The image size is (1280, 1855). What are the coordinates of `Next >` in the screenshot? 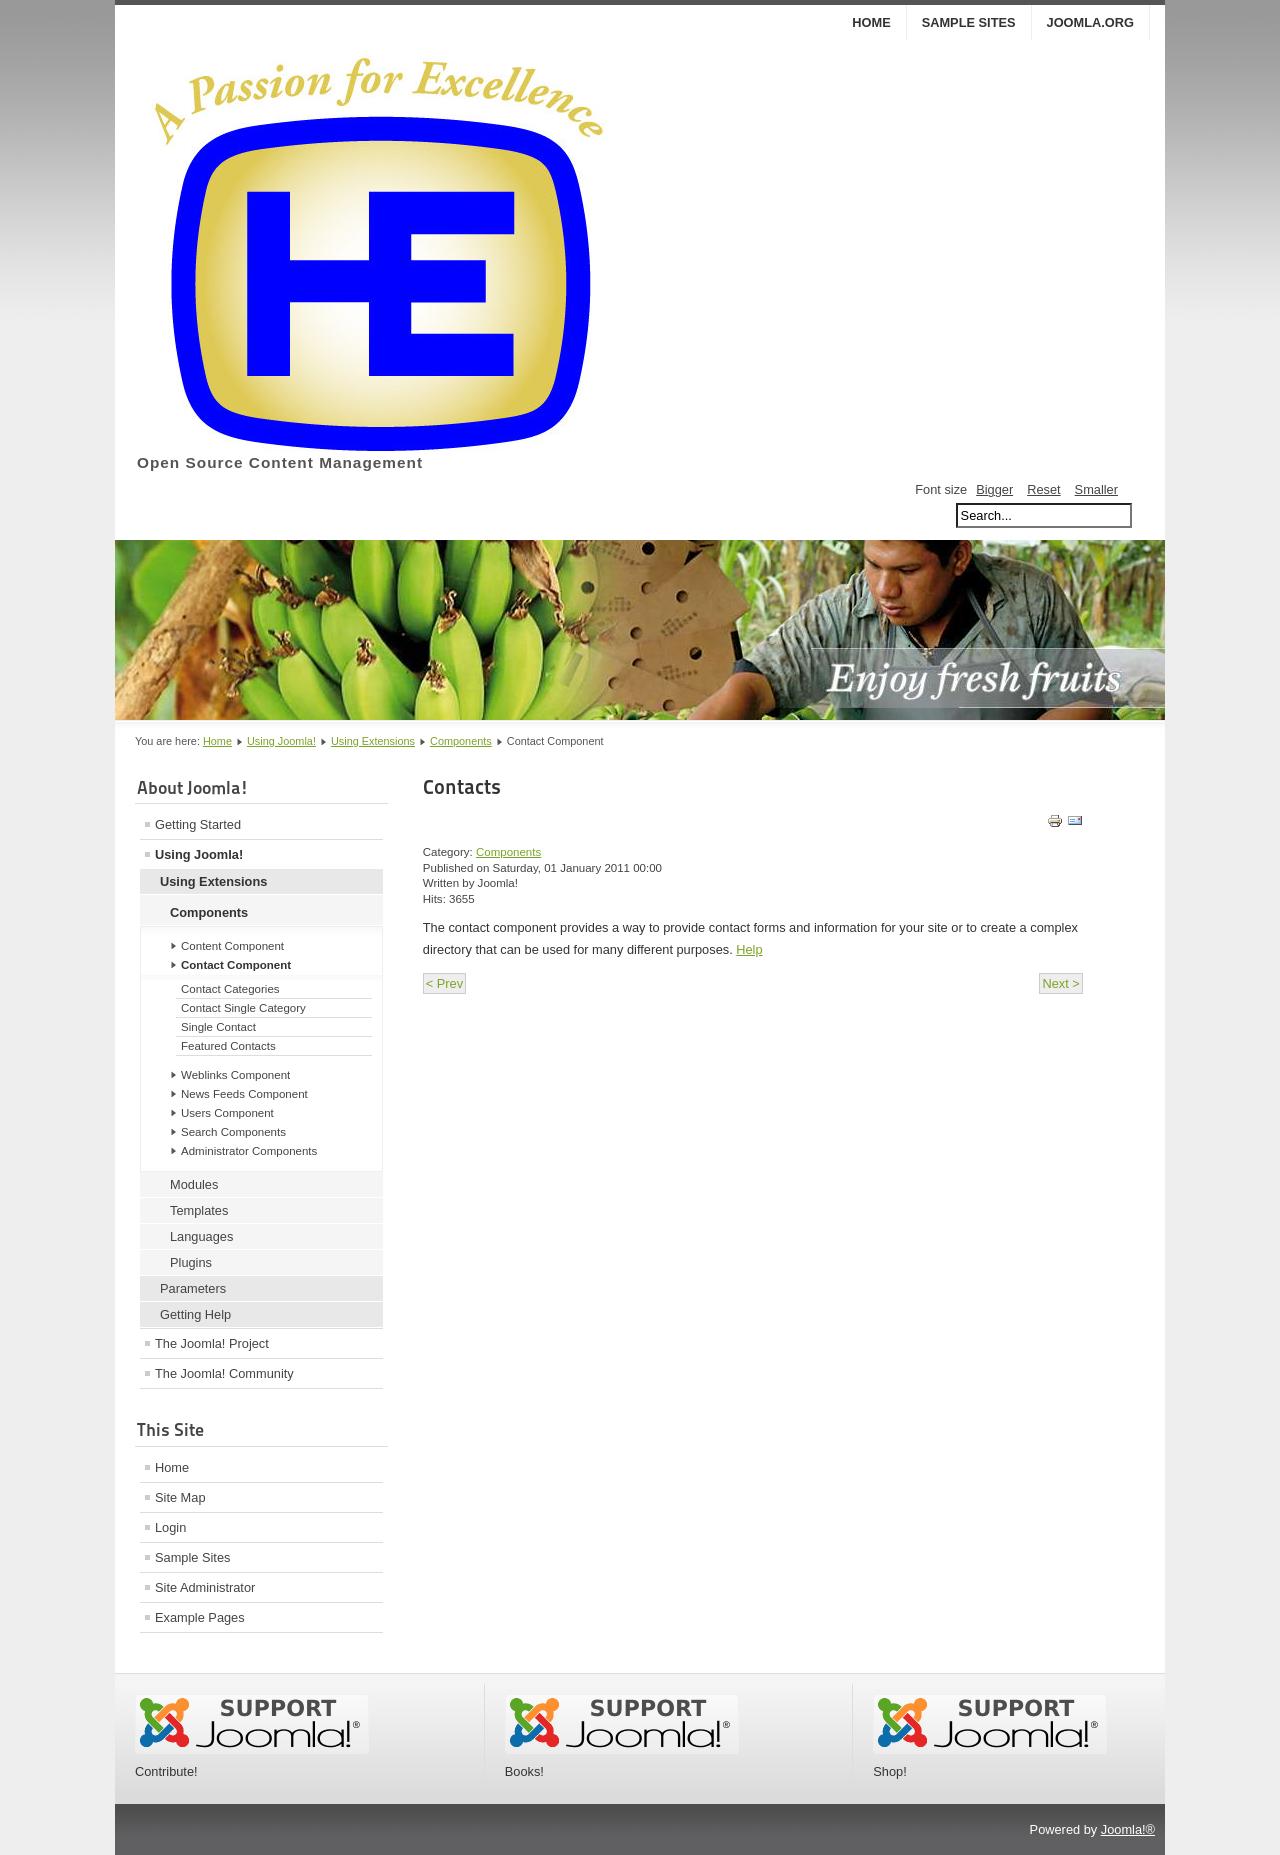 It's located at (1060, 983).